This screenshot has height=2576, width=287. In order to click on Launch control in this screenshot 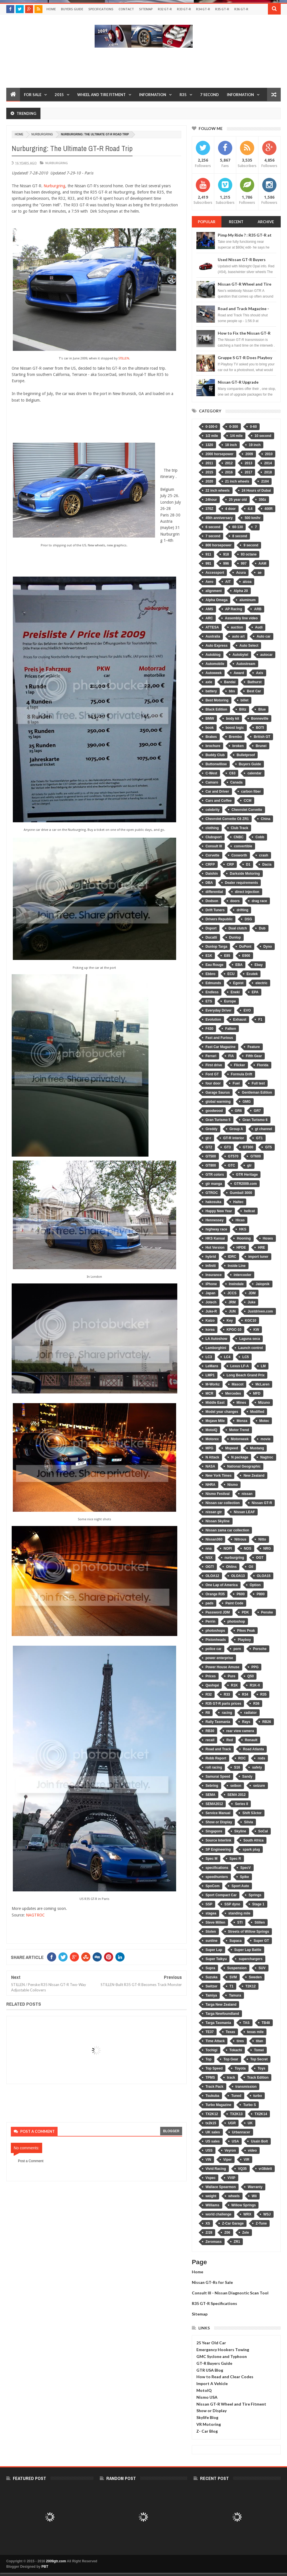, I will do `click(250, 1348)`.